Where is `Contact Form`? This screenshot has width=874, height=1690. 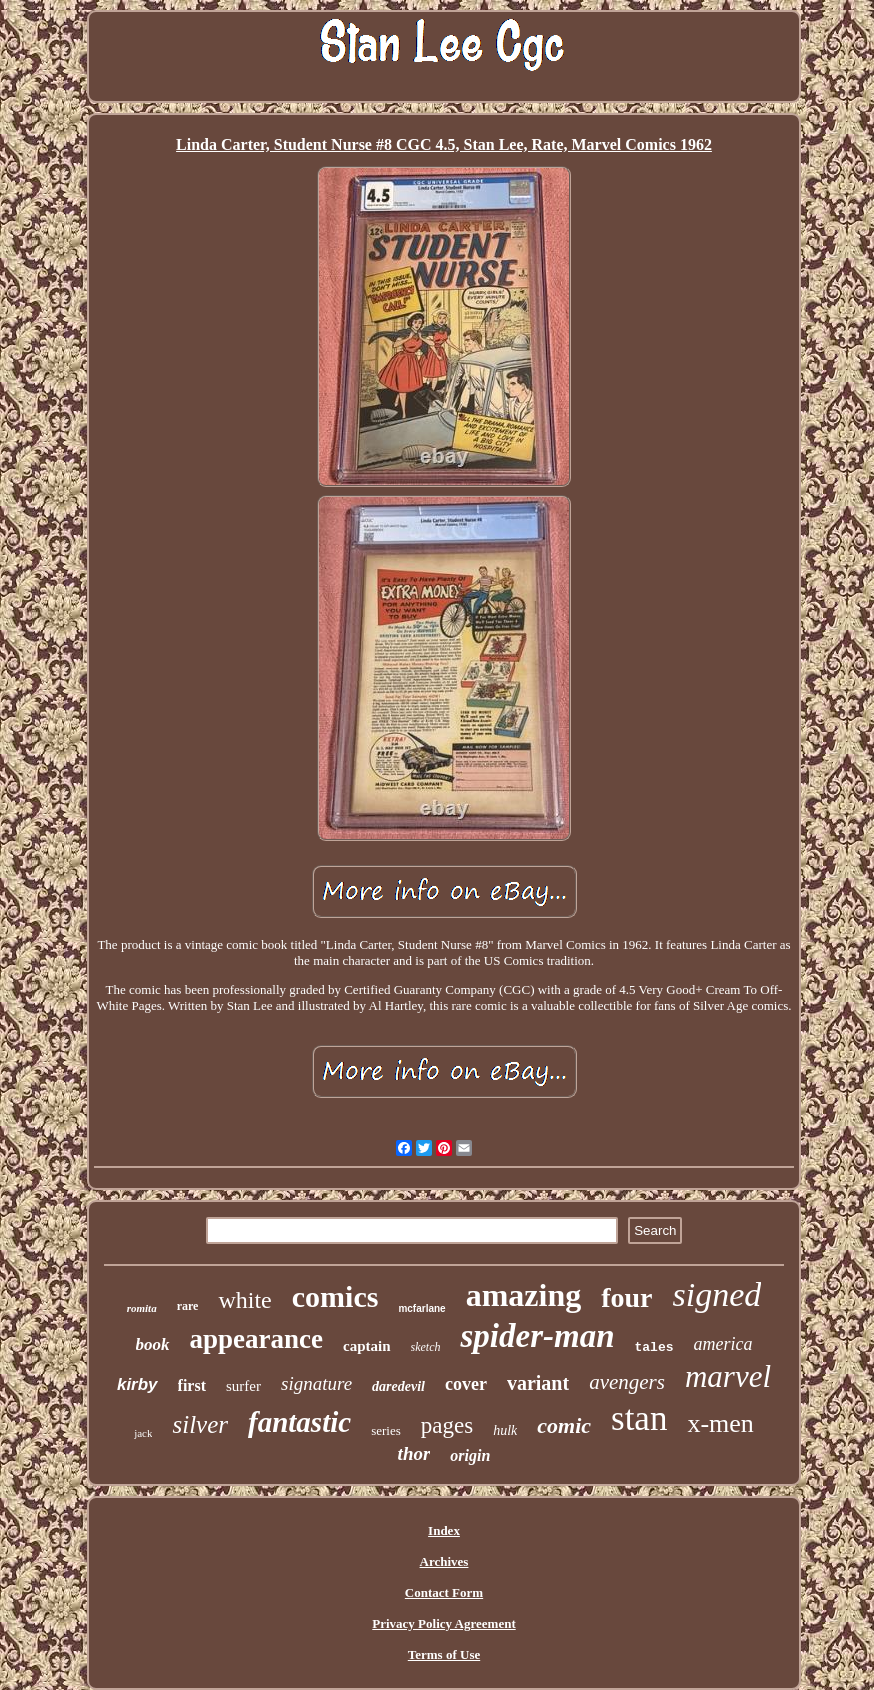
Contact Form is located at coordinates (444, 1592).